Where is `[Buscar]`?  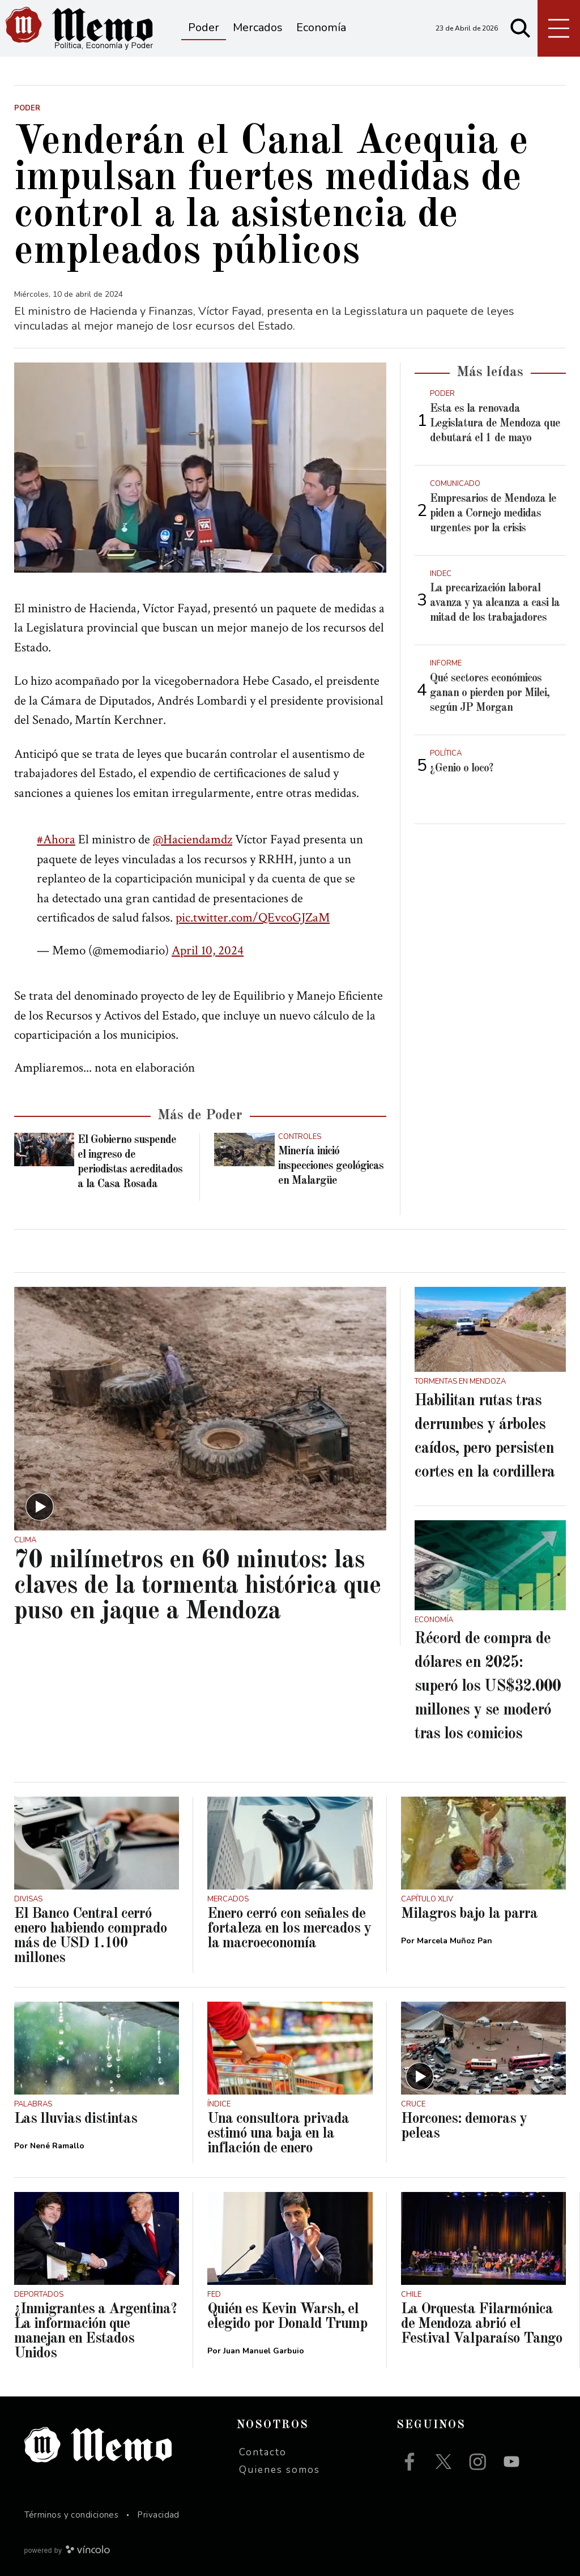
[Buscar] is located at coordinates (520, 28).